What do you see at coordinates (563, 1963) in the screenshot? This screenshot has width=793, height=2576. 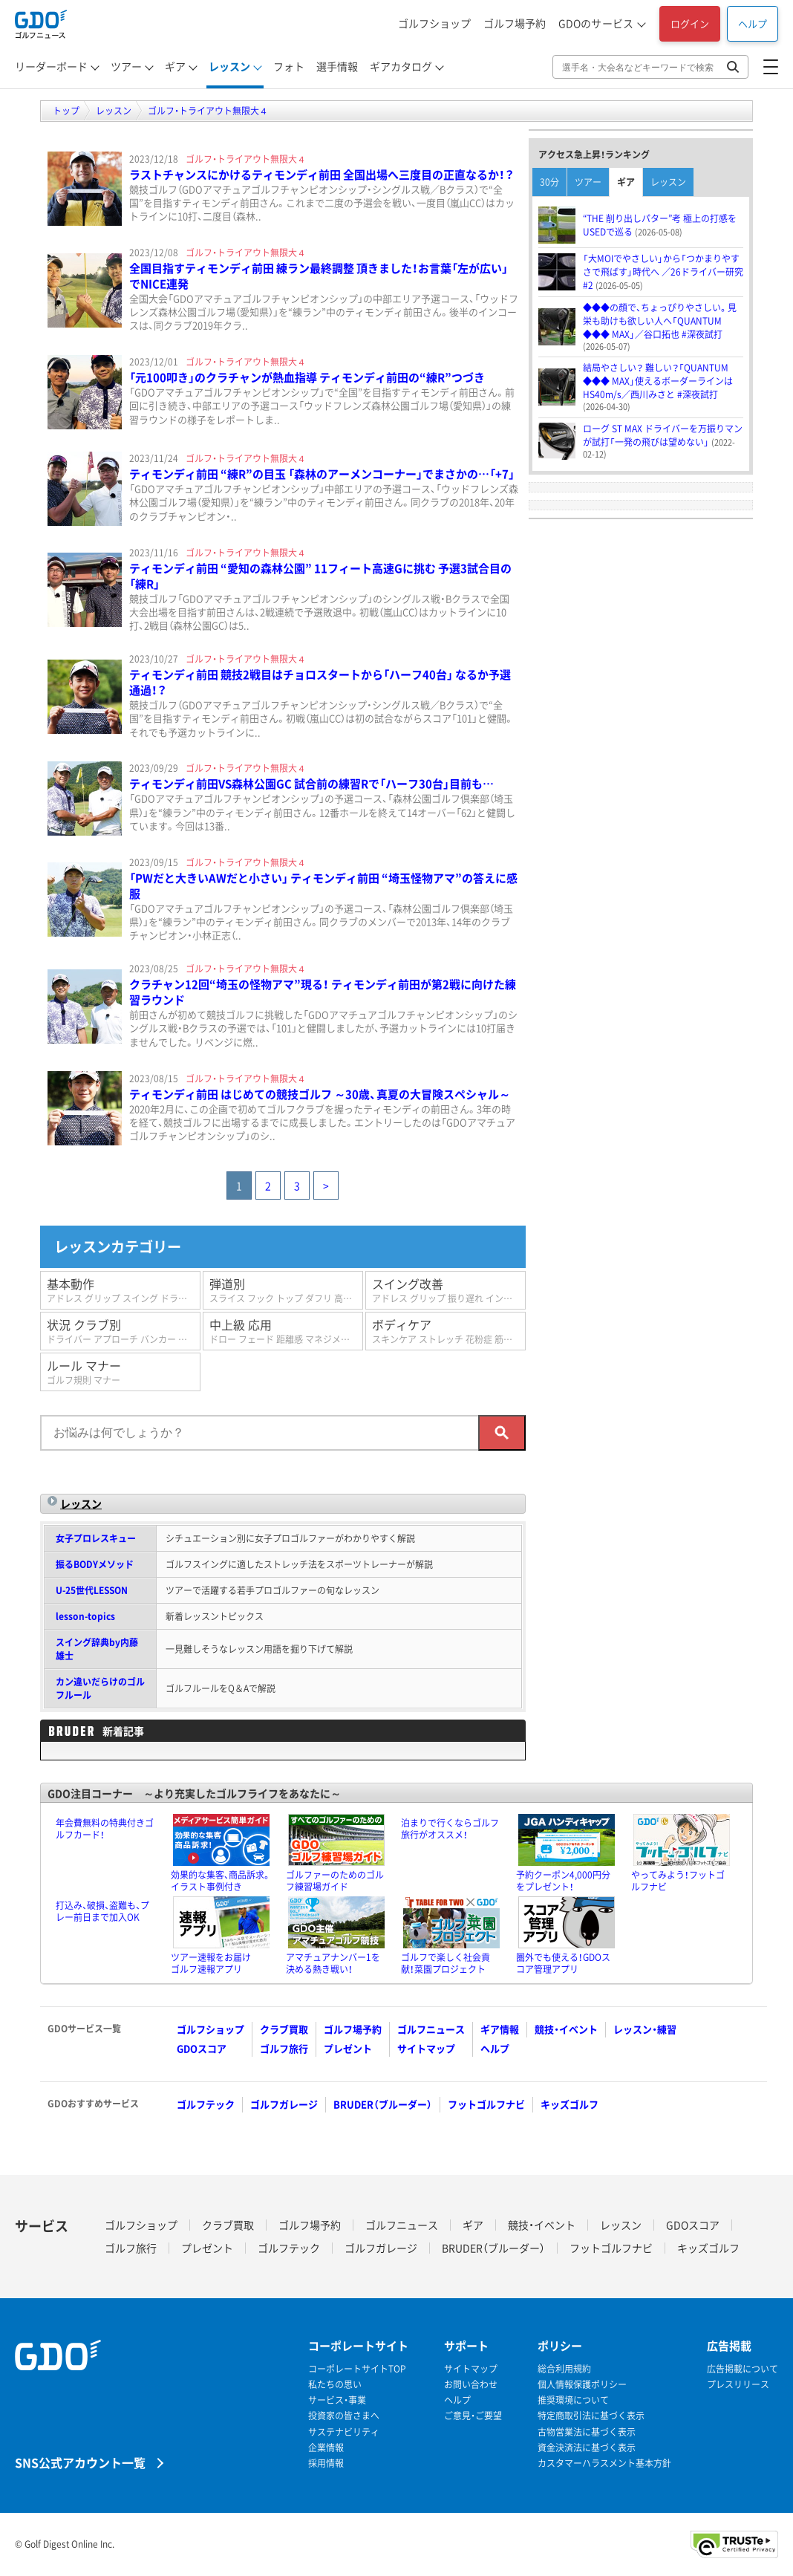 I see `圏外でも使える！GDOスコア管理アプリ` at bounding box center [563, 1963].